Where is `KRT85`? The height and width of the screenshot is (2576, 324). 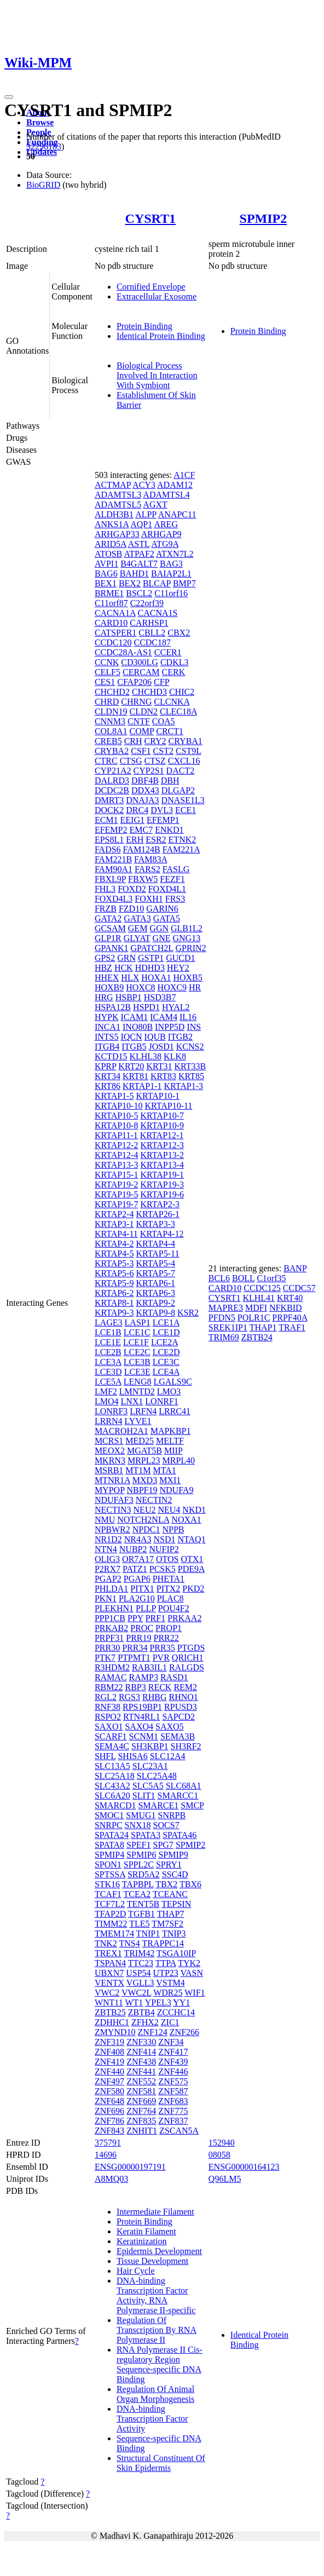 KRT85 is located at coordinates (191, 1076).